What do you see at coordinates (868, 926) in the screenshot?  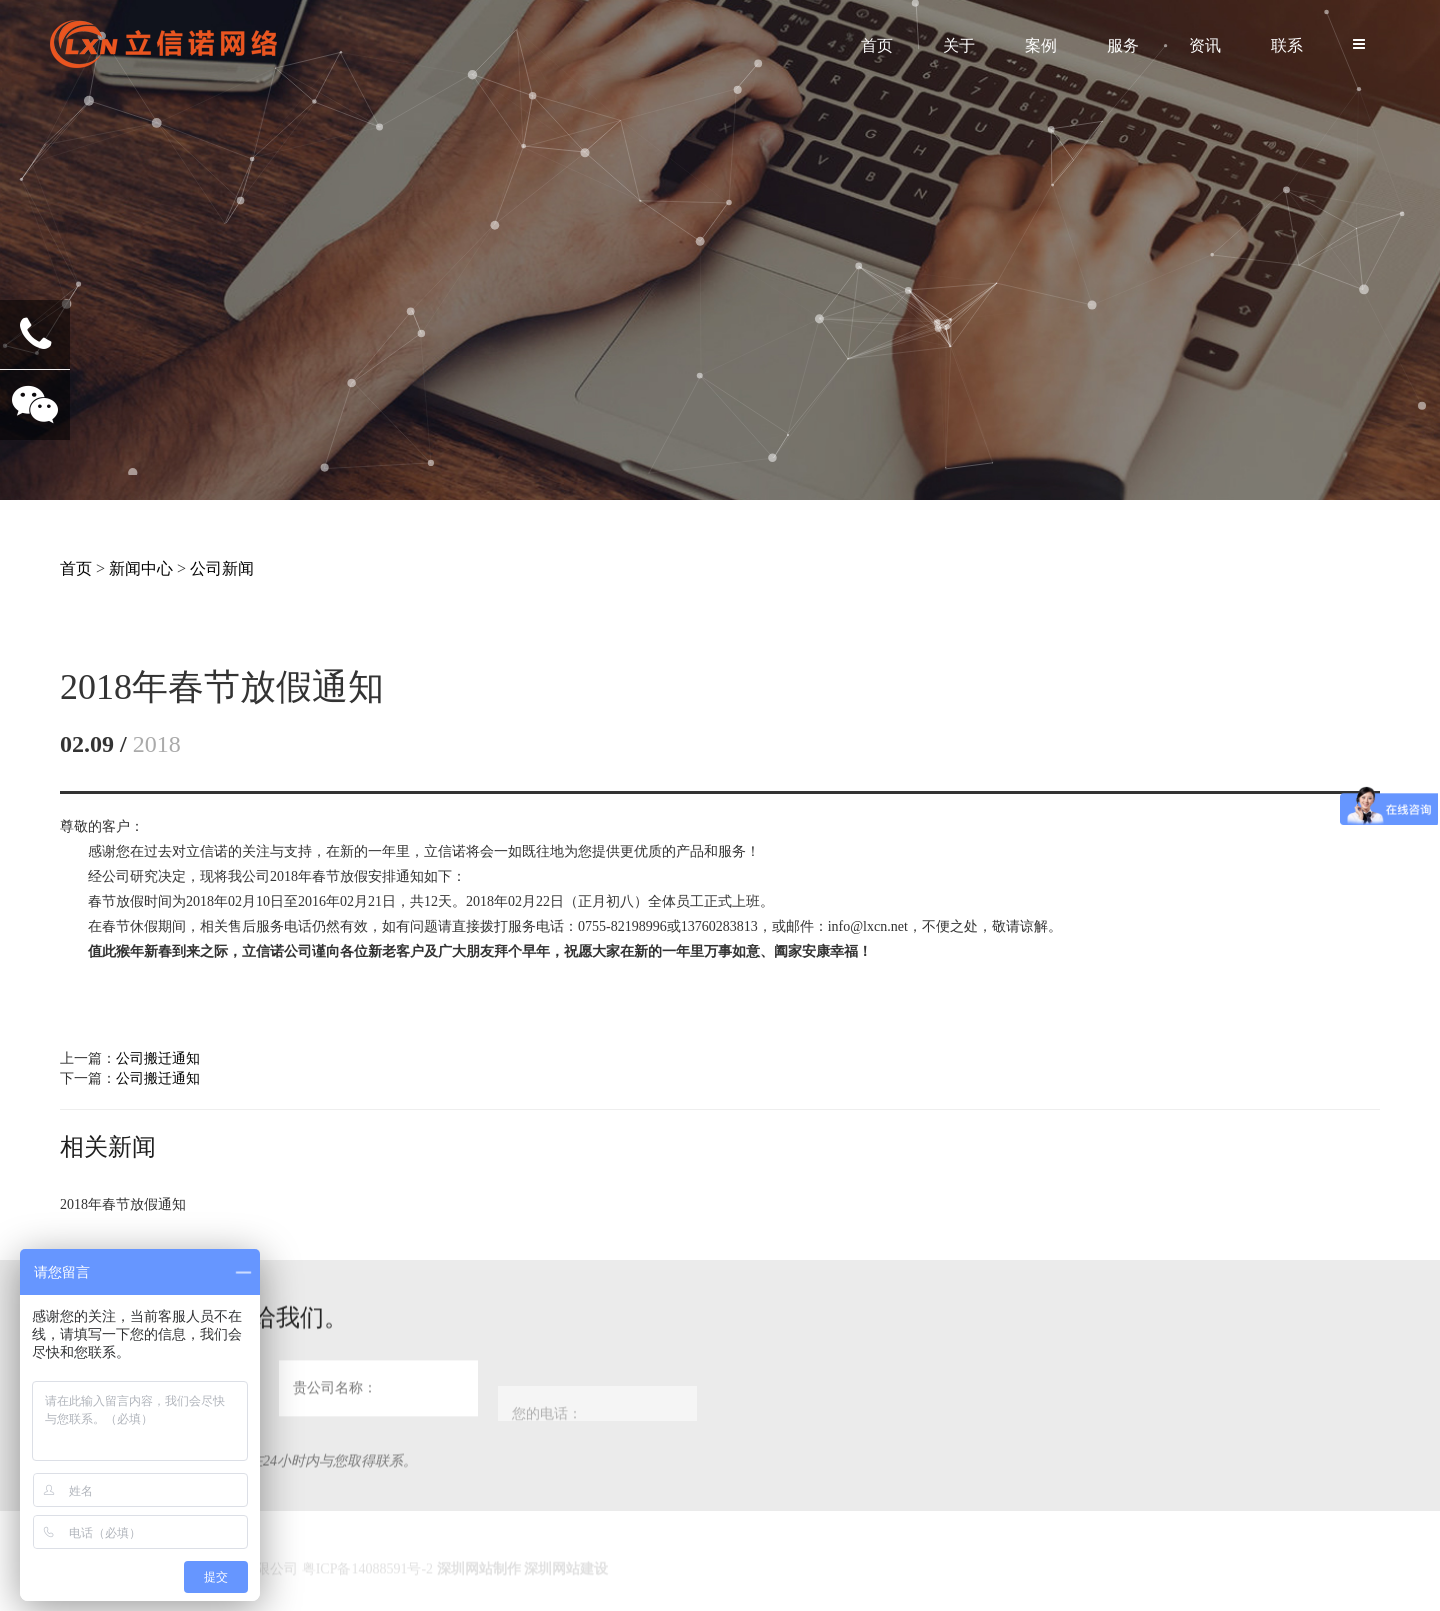 I see `info@lxcn.net` at bounding box center [868, 926].